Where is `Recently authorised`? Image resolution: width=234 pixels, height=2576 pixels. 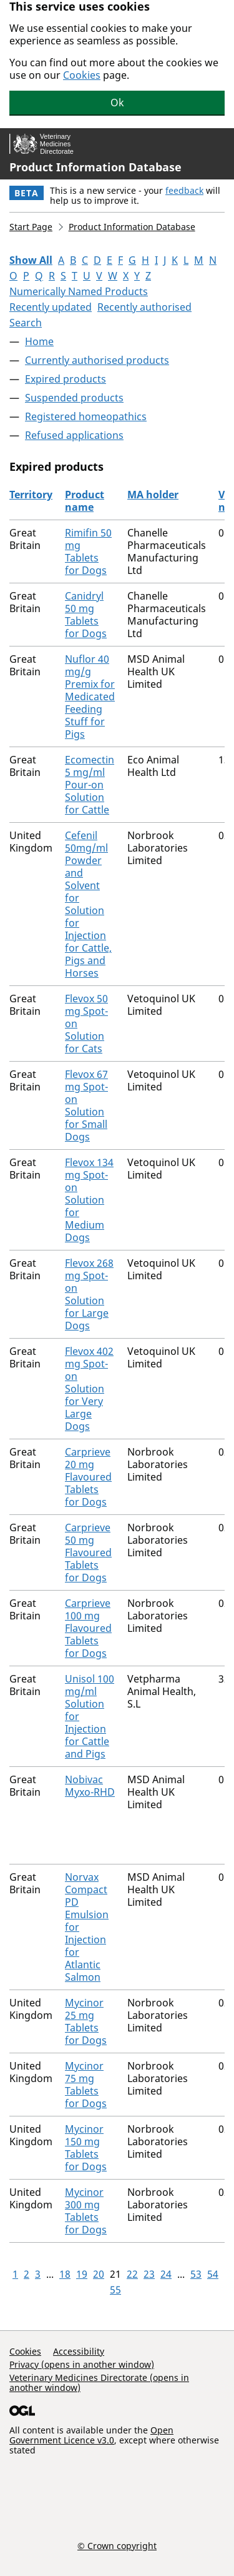
Recently authorised is located at coordinates (144, 307).